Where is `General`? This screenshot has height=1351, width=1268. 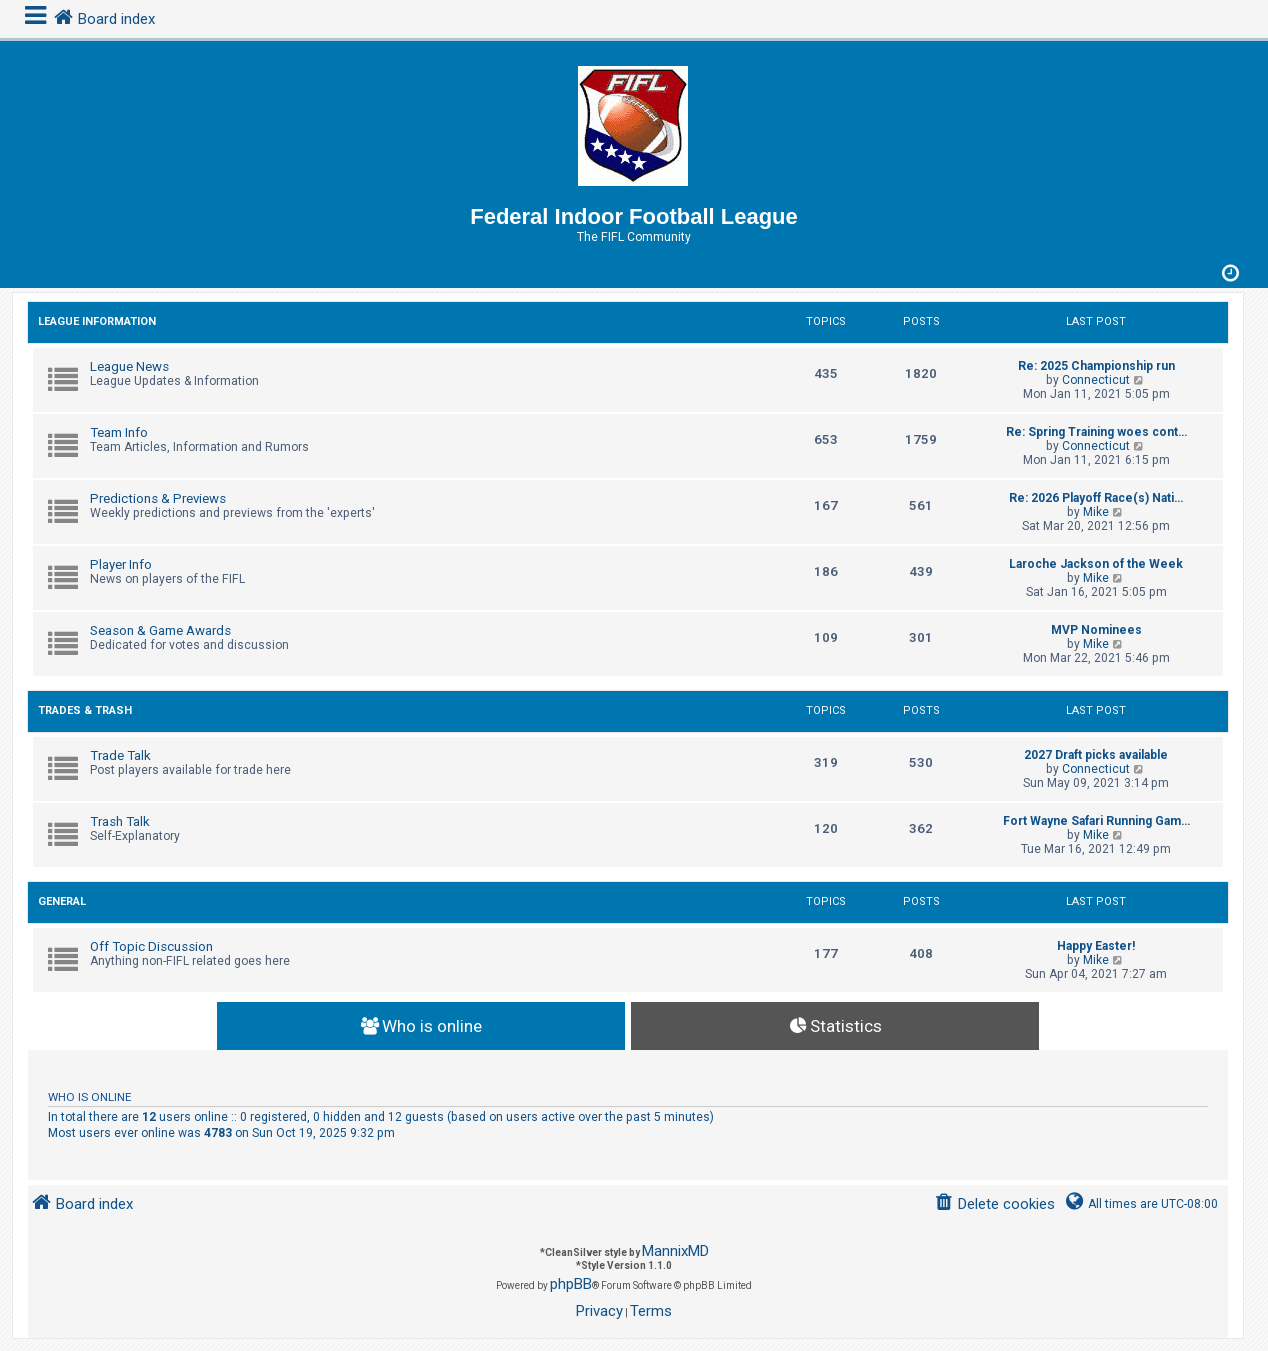
General is located at coordinates (62, 901).